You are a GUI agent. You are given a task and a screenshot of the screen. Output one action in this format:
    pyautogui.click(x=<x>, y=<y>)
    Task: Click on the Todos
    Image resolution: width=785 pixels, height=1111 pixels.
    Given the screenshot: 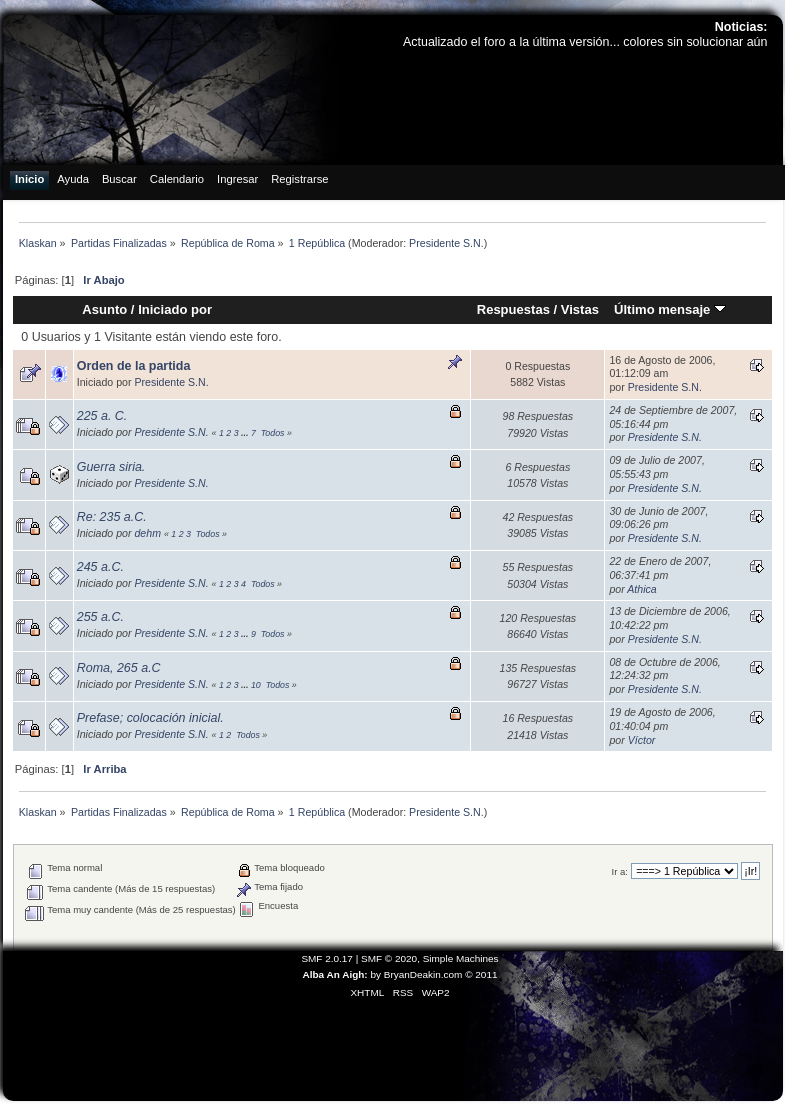 What is the action you would take?
    pyautogui.click(x=273, y=433)
    